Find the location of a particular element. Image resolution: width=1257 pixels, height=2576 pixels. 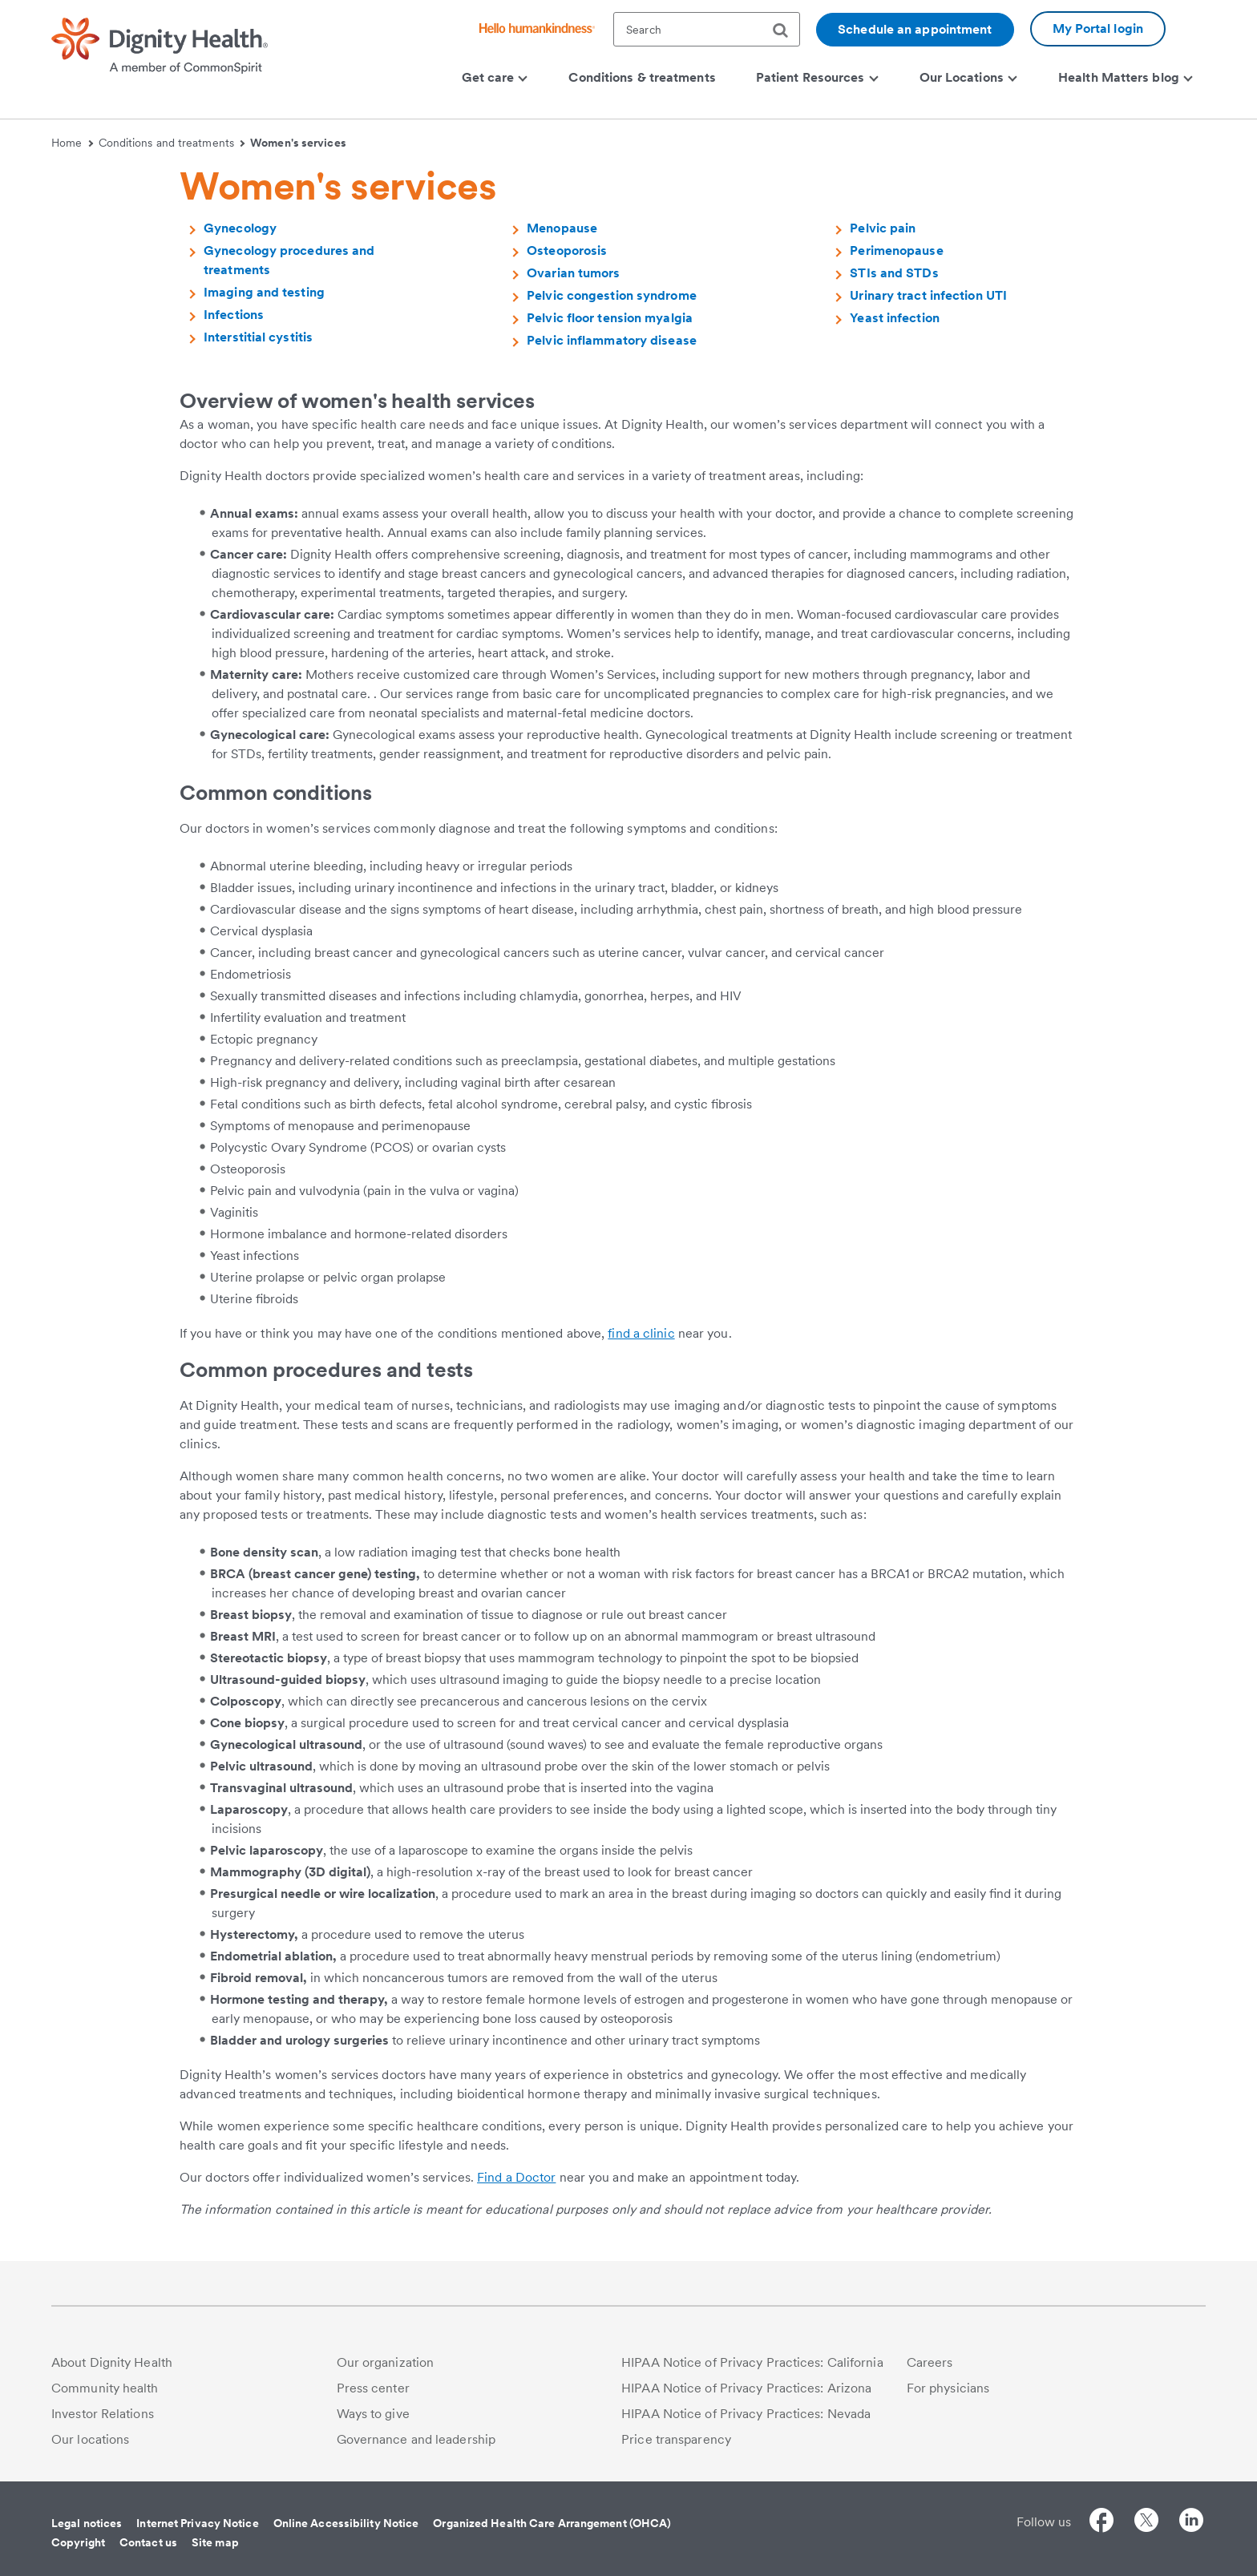

Women's services is located at coordinates (298, 142).